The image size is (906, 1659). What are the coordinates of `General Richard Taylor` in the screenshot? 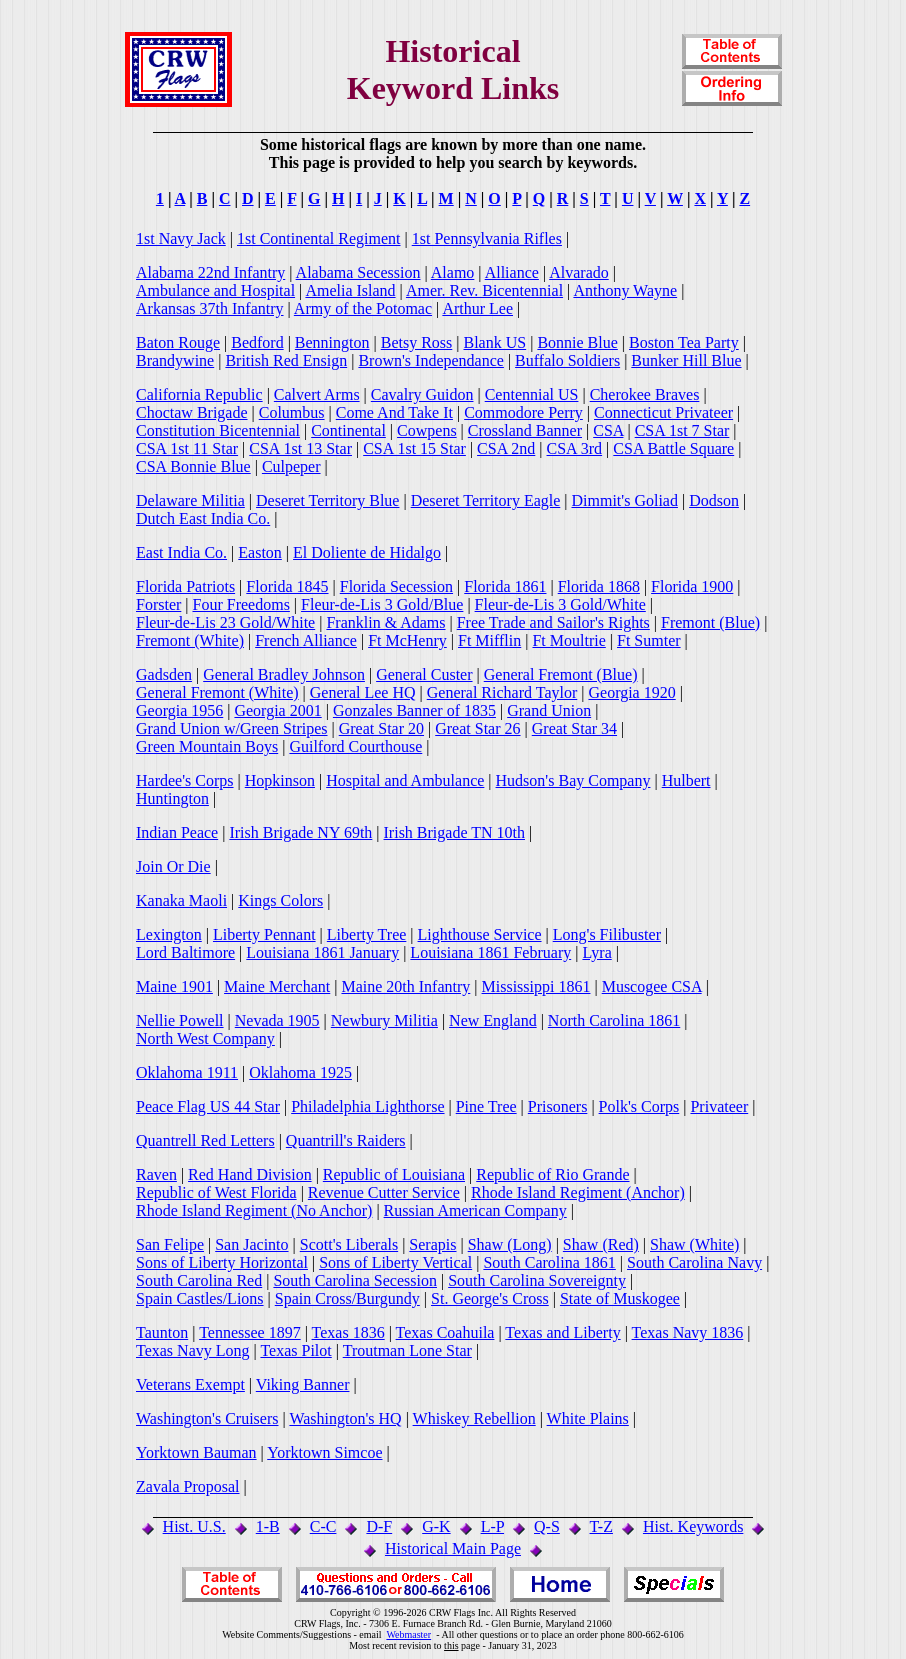 It's located at (502, 692).